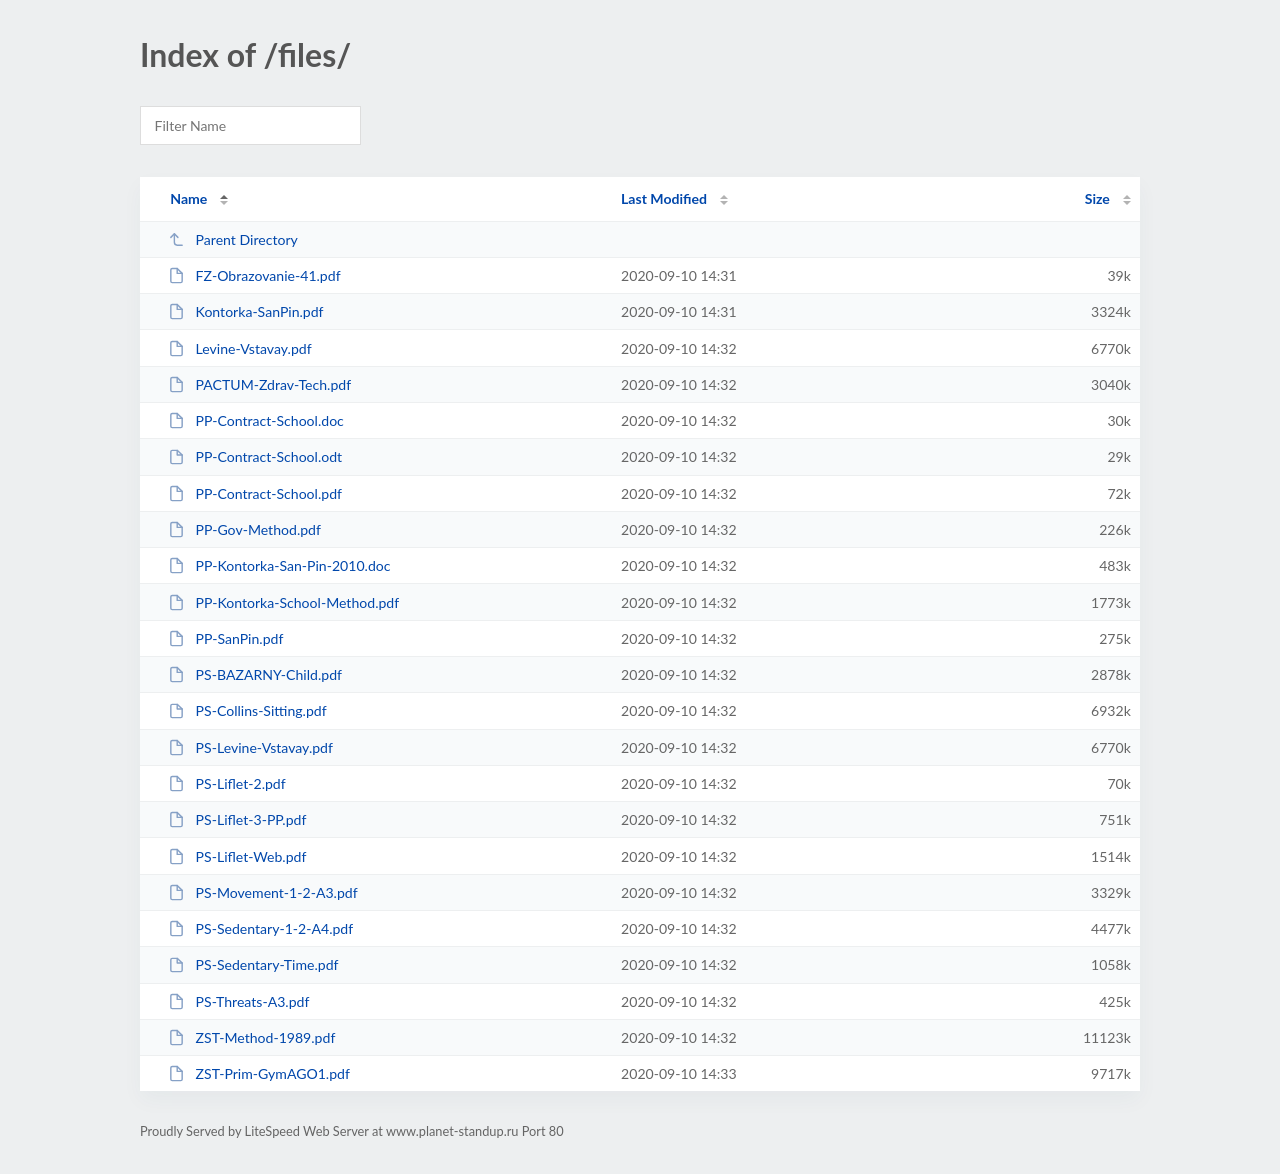  Describe the element at coordinates (247, 710) in the screenshot. I see `PS-Collins-Sitting.pdf` at that location.